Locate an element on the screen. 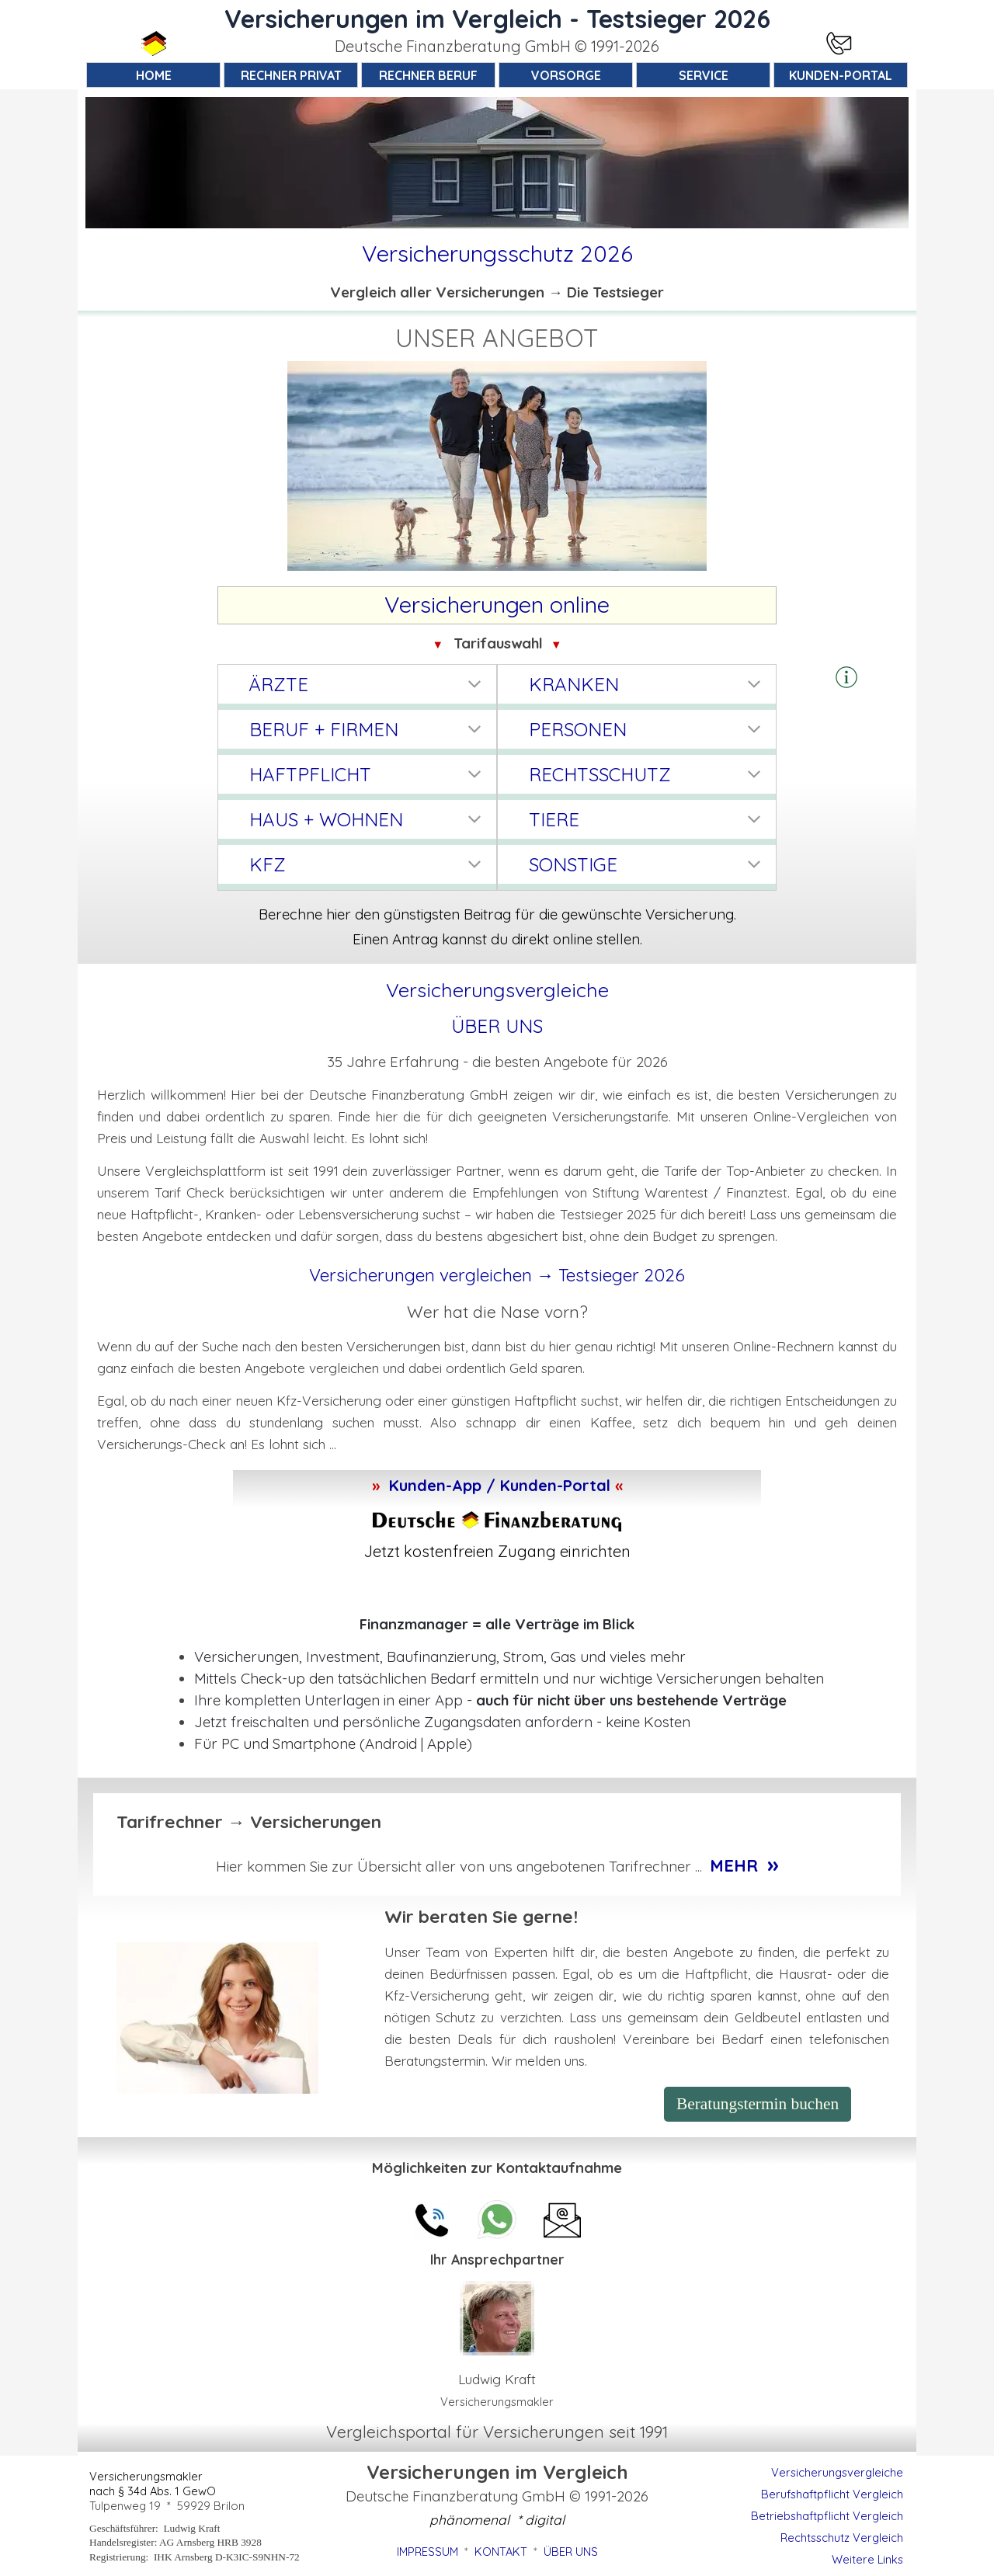  Versicherungsvergleiche is located at coordinates (837, 2472).